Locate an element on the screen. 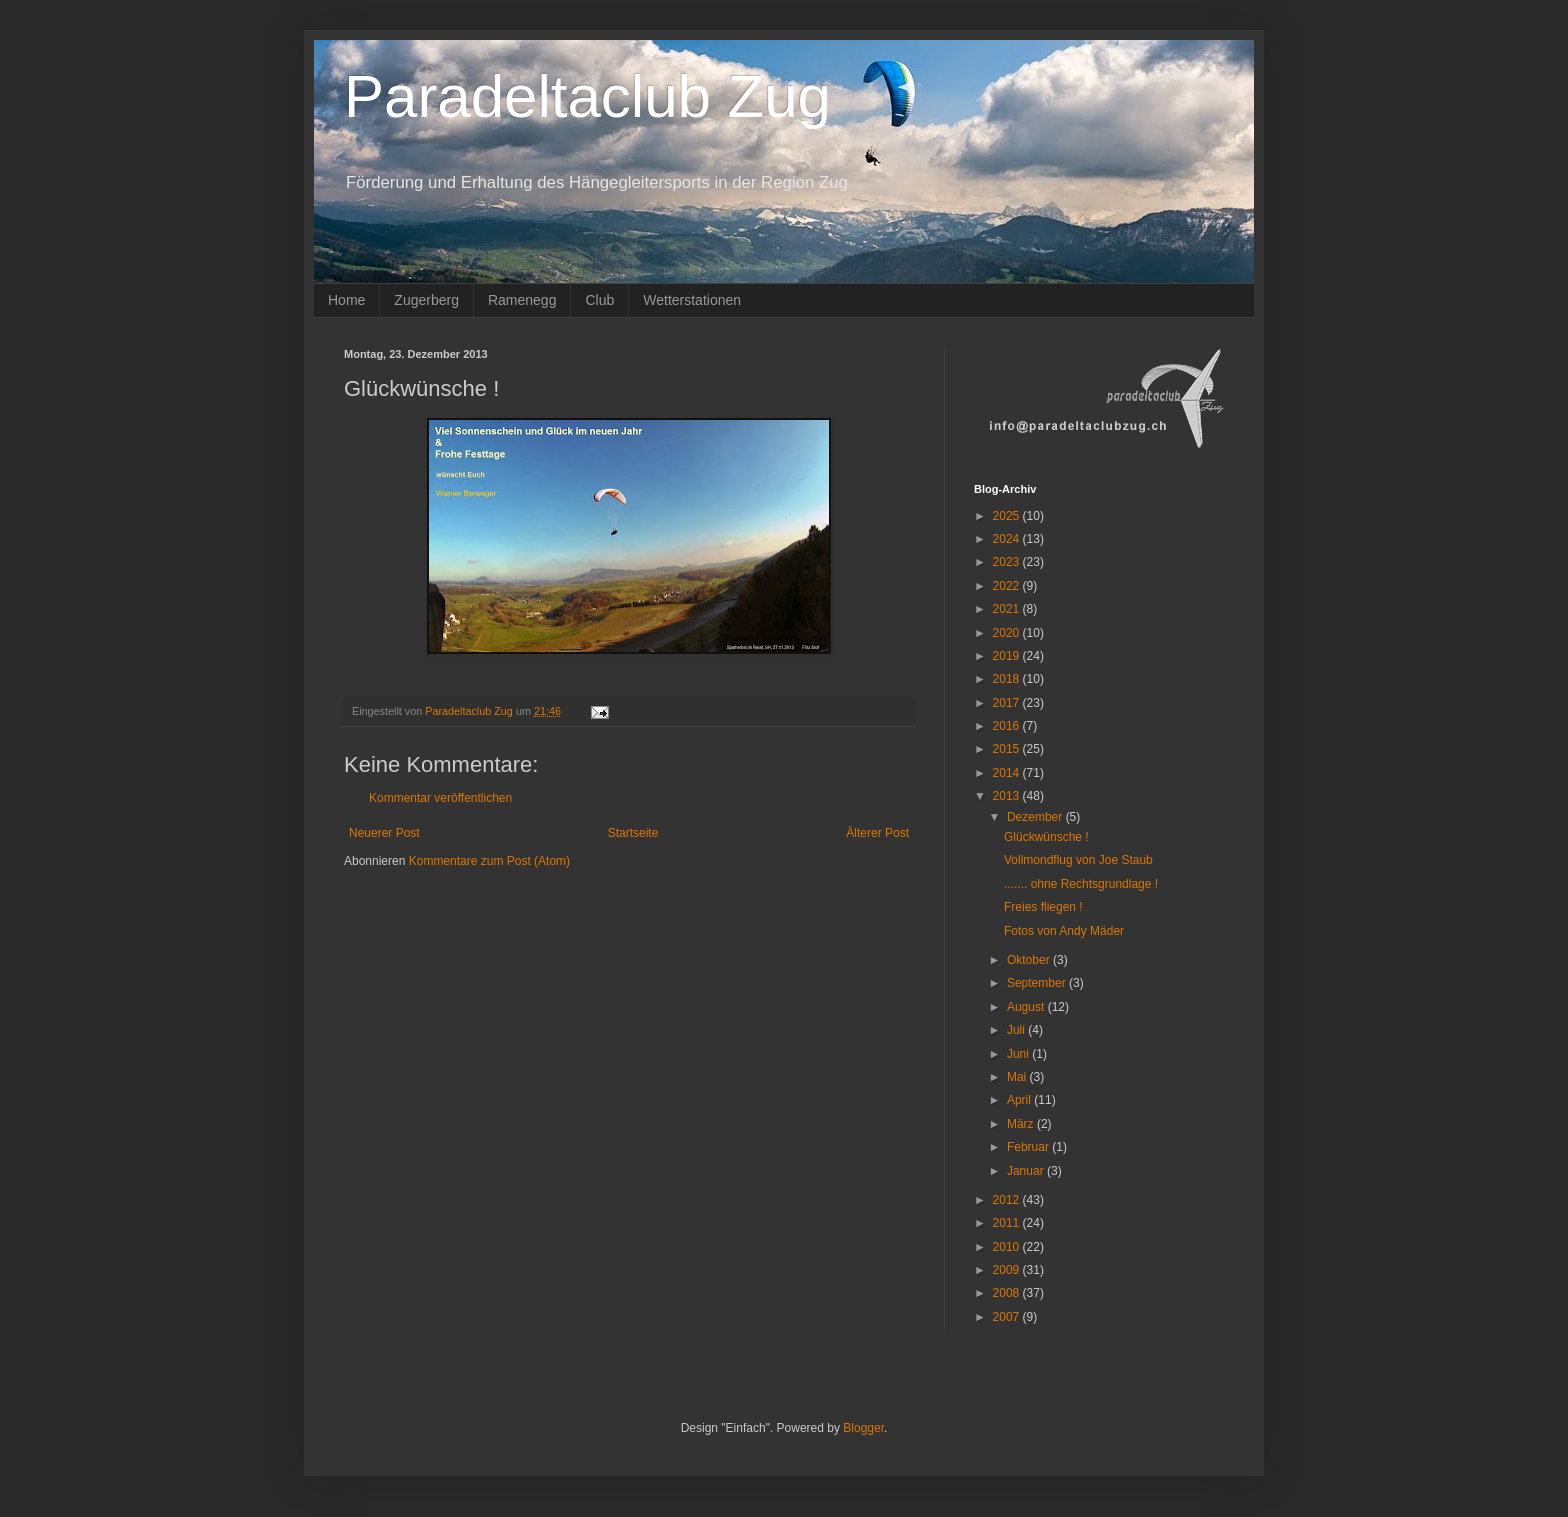 This screenshot has width=1568, height=1517. Oktober is located at coordinates (1030, 960).